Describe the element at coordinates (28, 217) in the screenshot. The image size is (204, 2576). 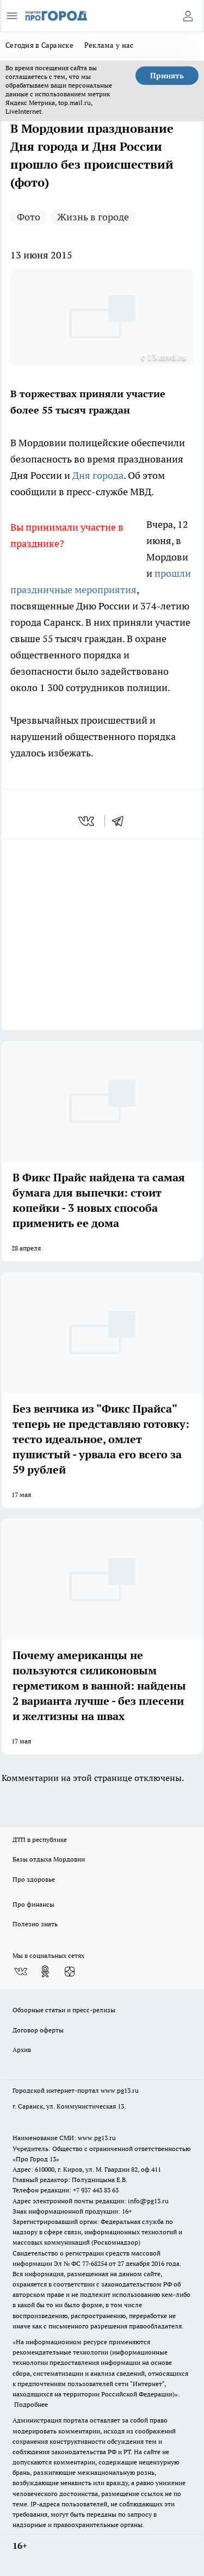
I see `Фото` at that location.